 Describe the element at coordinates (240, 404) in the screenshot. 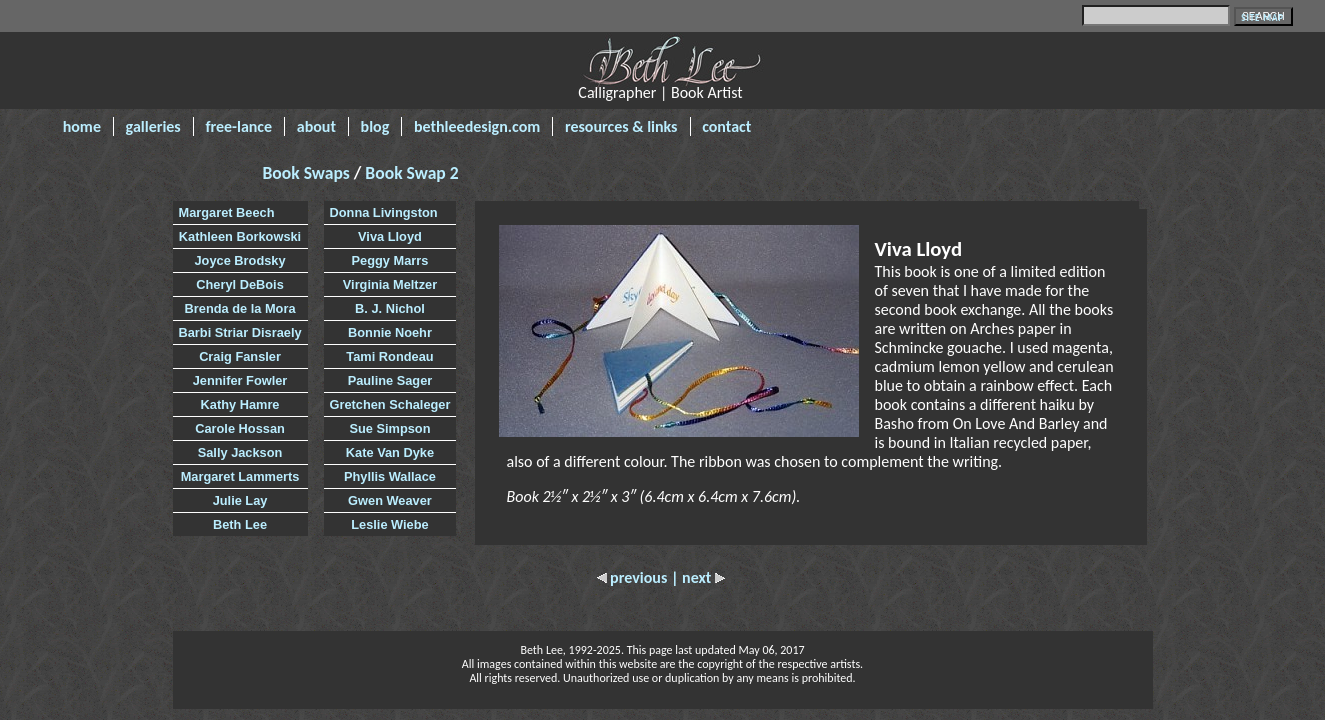

I see `Kathy Hamre` at that location.